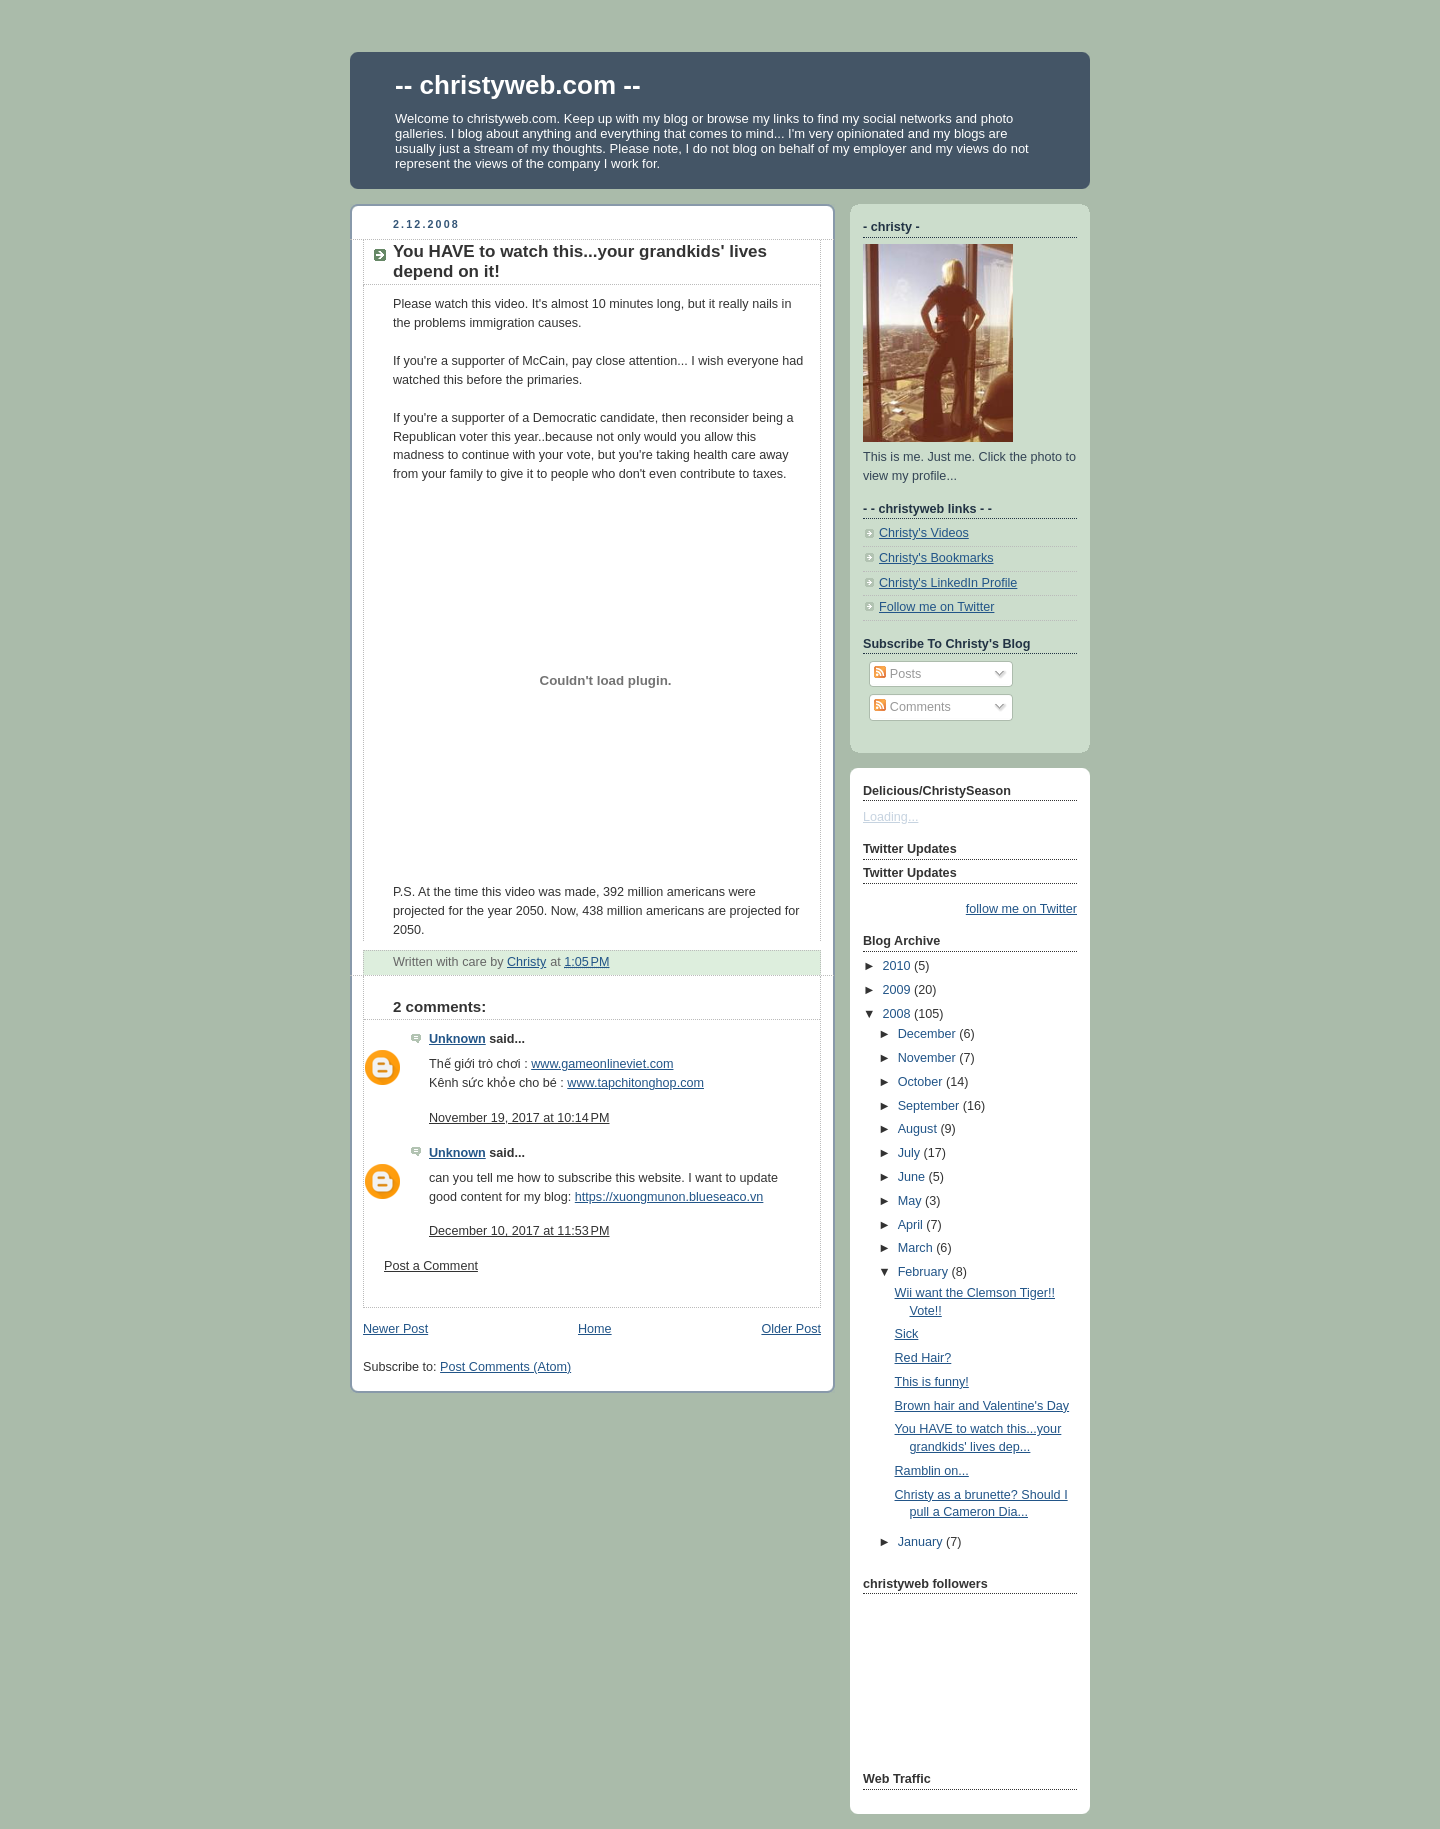  I want to click on May, so click(911, 1201).